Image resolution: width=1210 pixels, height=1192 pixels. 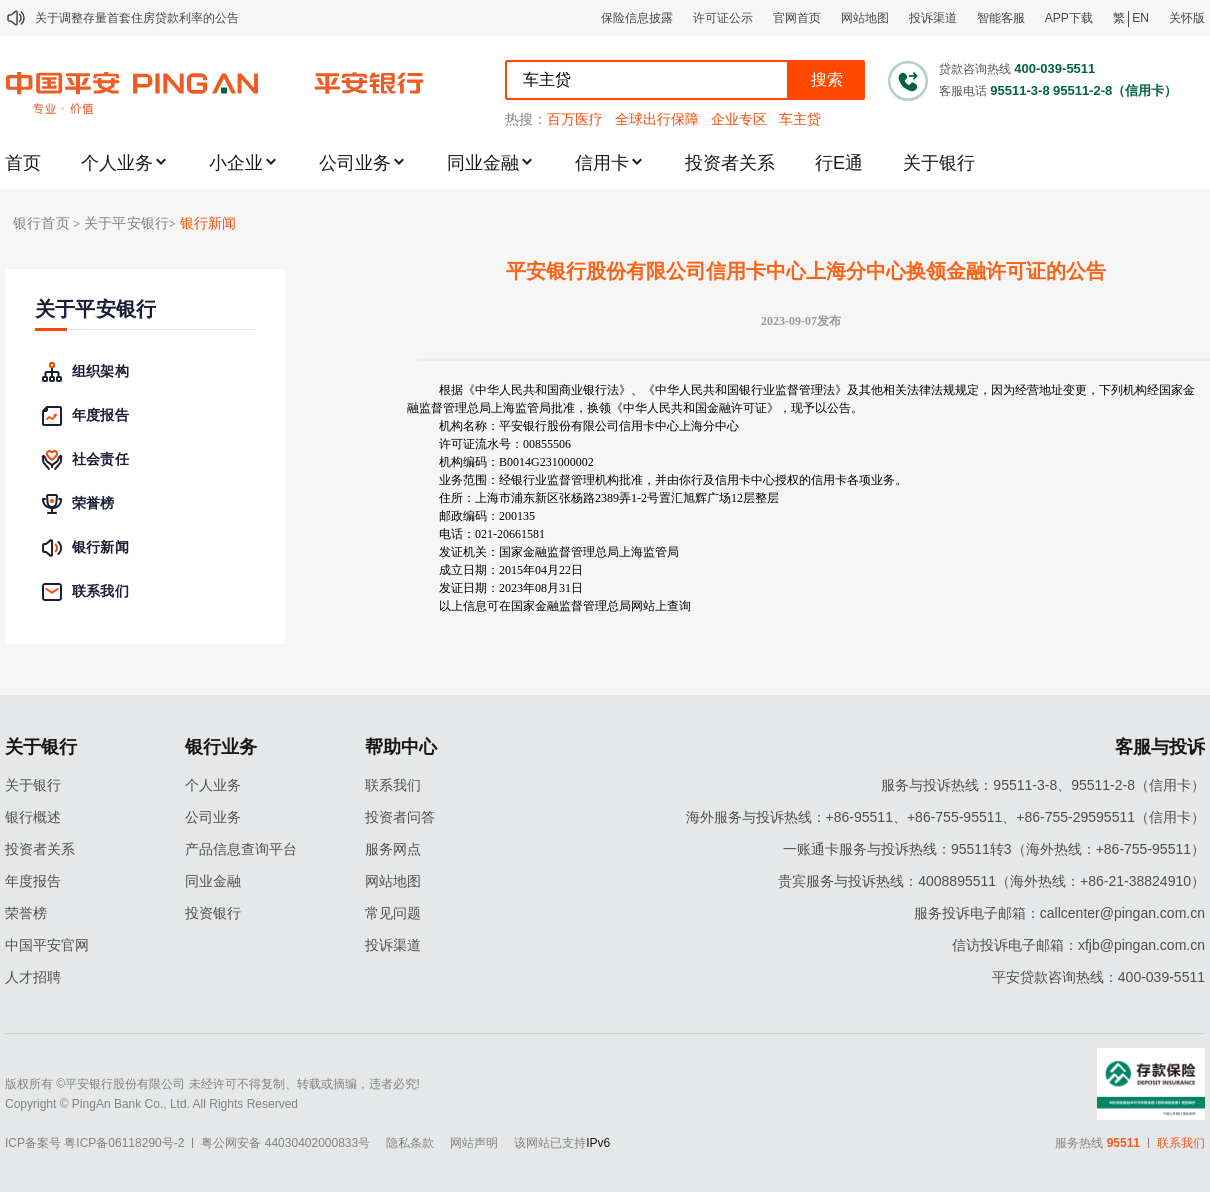 What do you see at coordinates (33, 977) in the screenshot?
I see `人才招聘` at bounding box center [33, 977].